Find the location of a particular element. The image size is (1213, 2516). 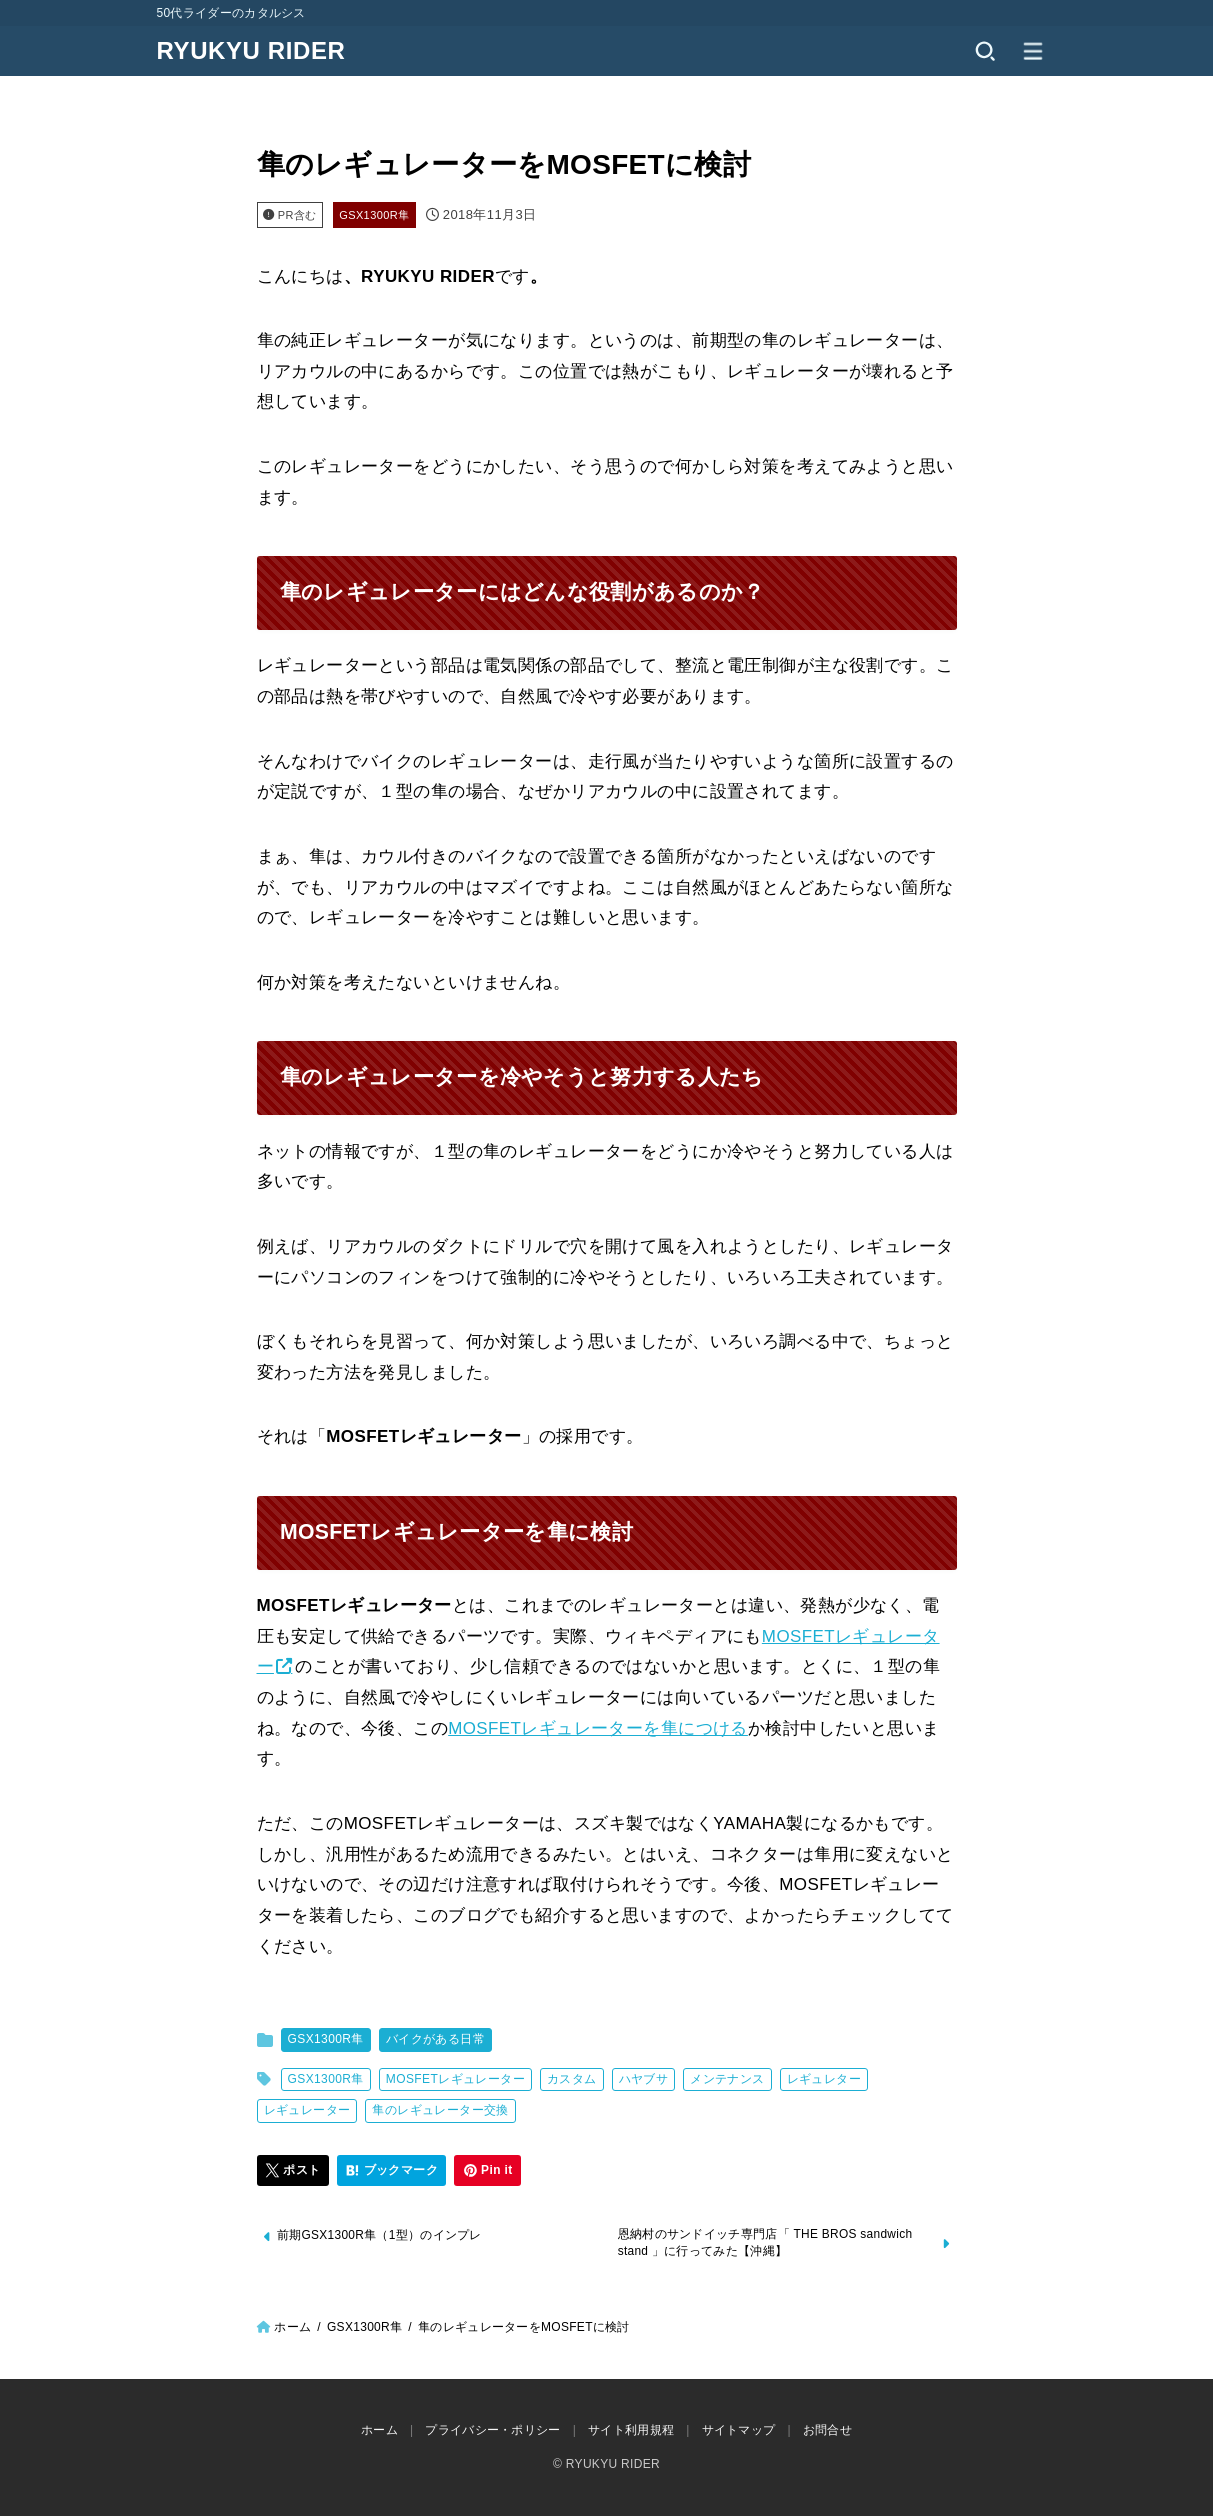

バイクがある日常 is located at coordinates (435, 2039).